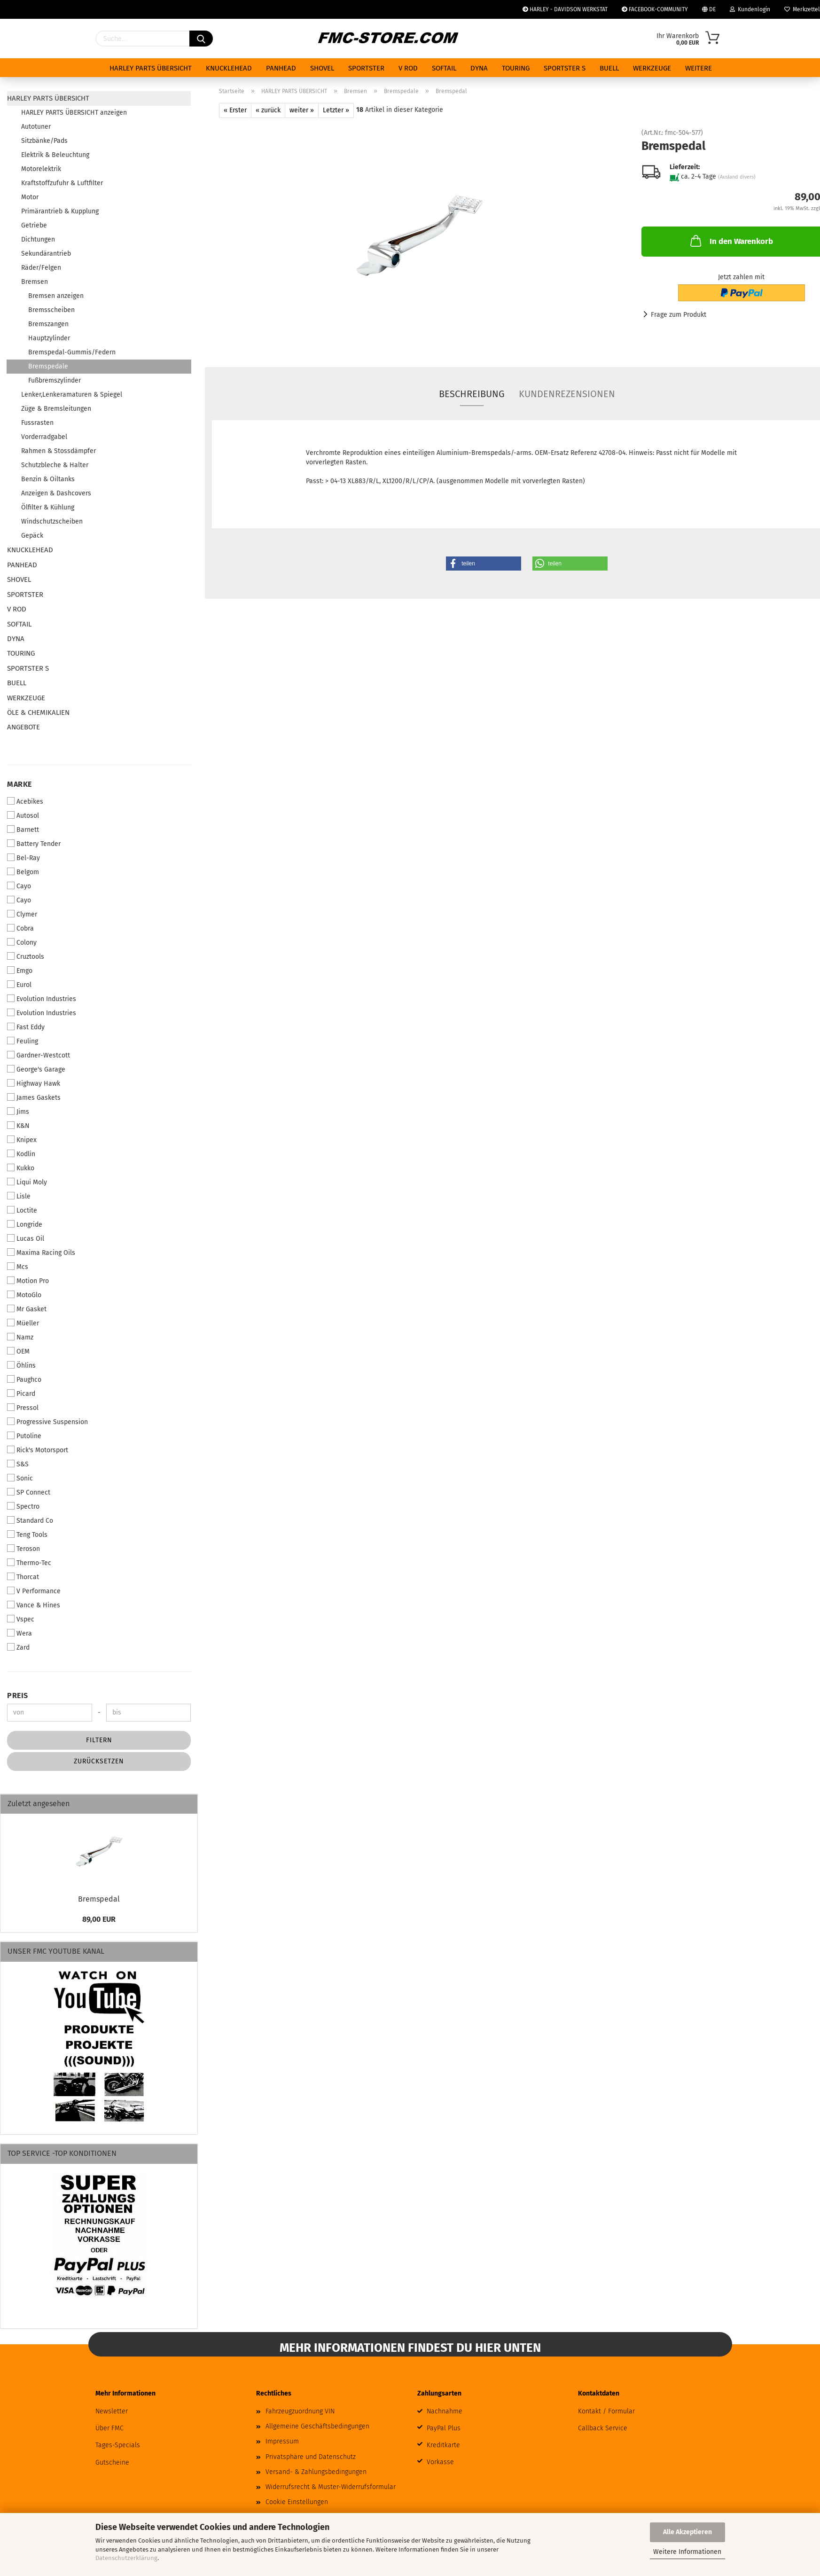 This screenshot has width=820, height=2576. I want to click on weiter », so click(301, 110).